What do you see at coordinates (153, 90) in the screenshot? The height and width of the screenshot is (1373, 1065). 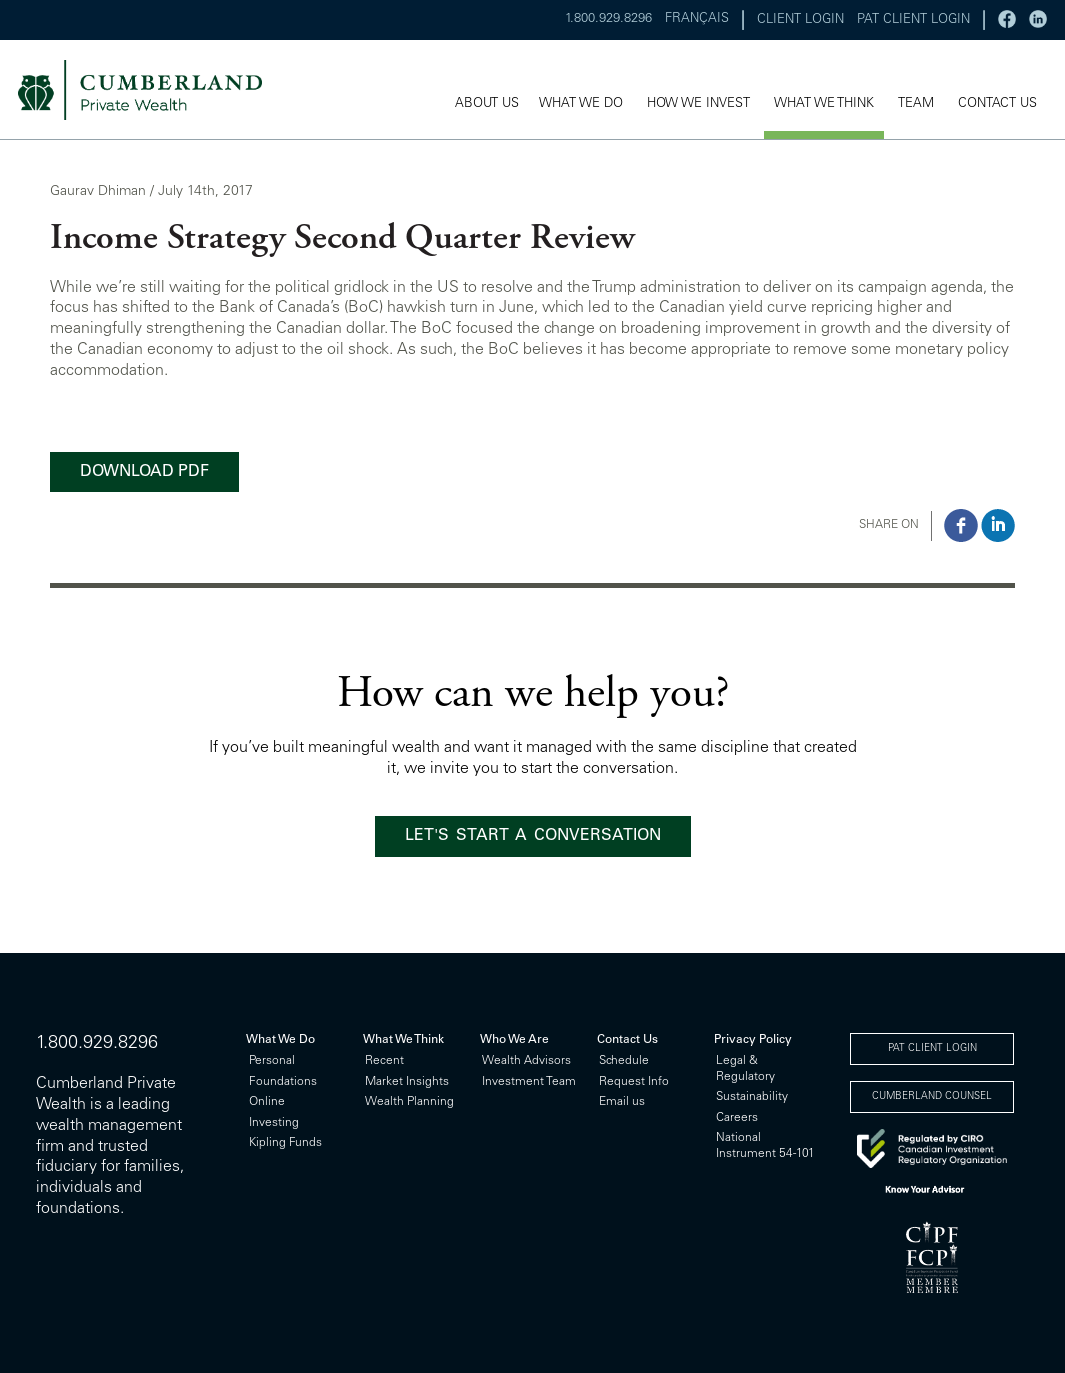 I see `cumberland` at bounding box center [153, 90].